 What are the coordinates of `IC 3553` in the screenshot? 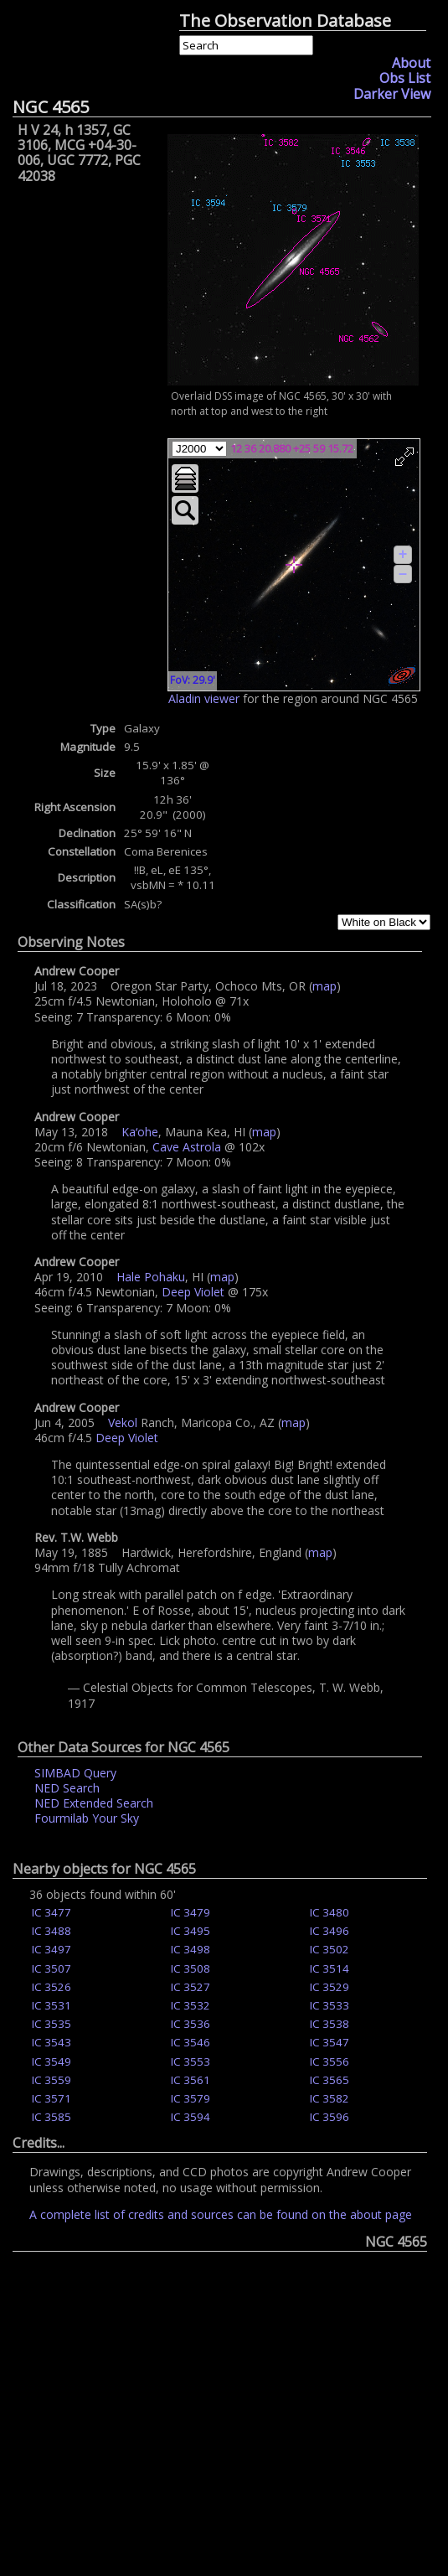 It's located at (190, 2061).